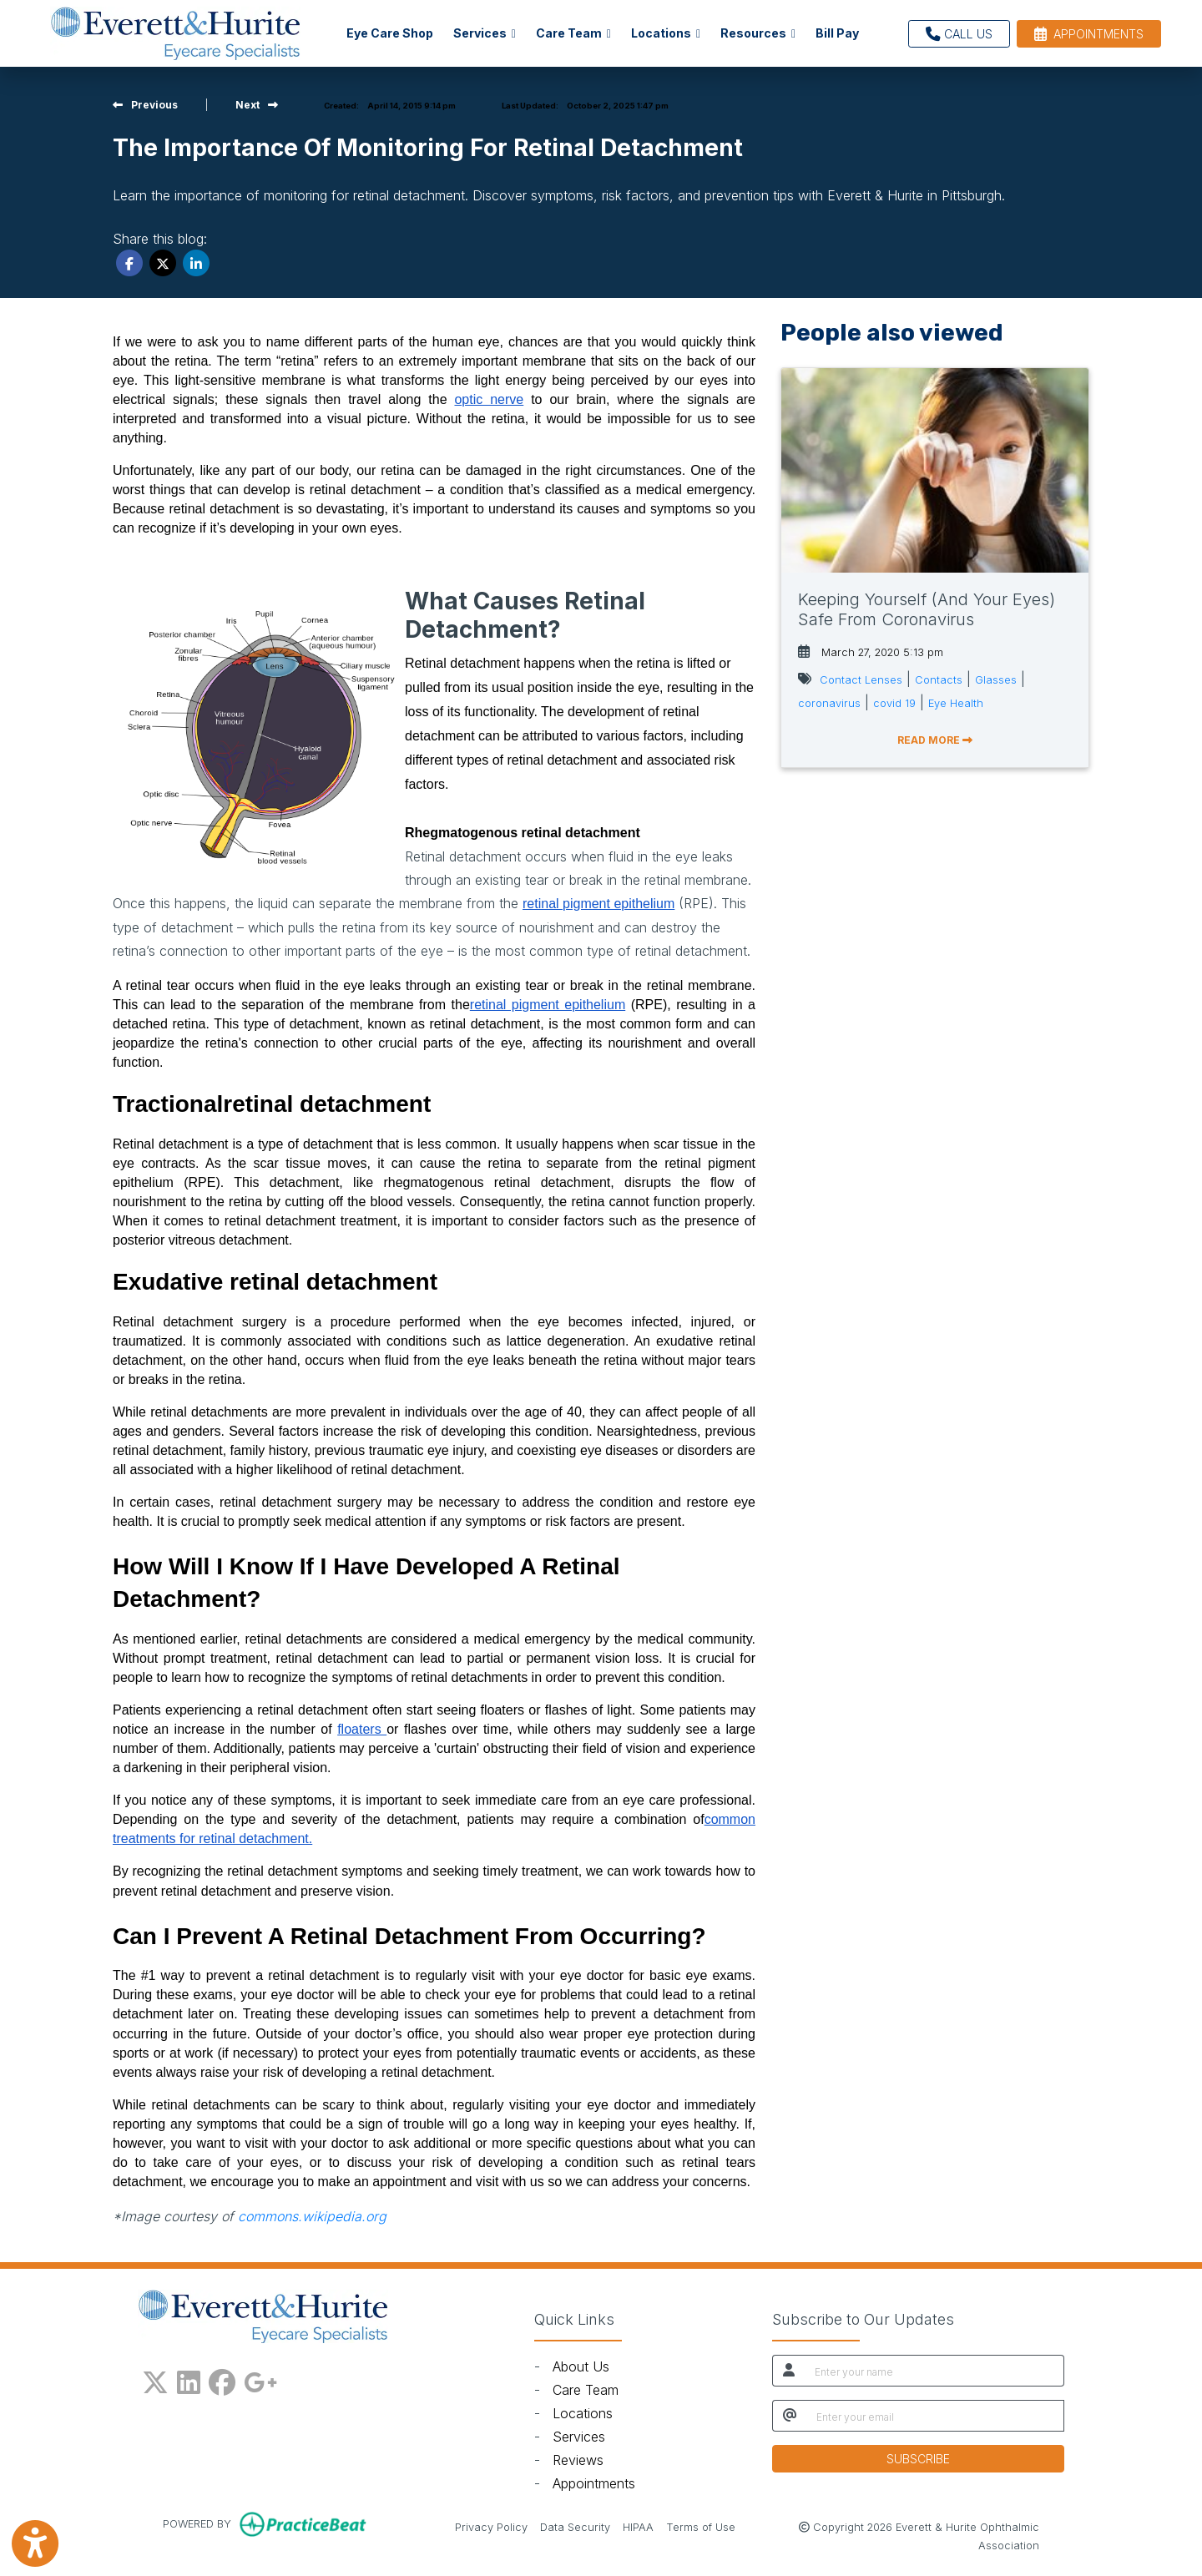  What do you see at coordinates (918, 2459) in the screenshot?
I see `SUBSCRIBE` at bounding box center [918, 2459].